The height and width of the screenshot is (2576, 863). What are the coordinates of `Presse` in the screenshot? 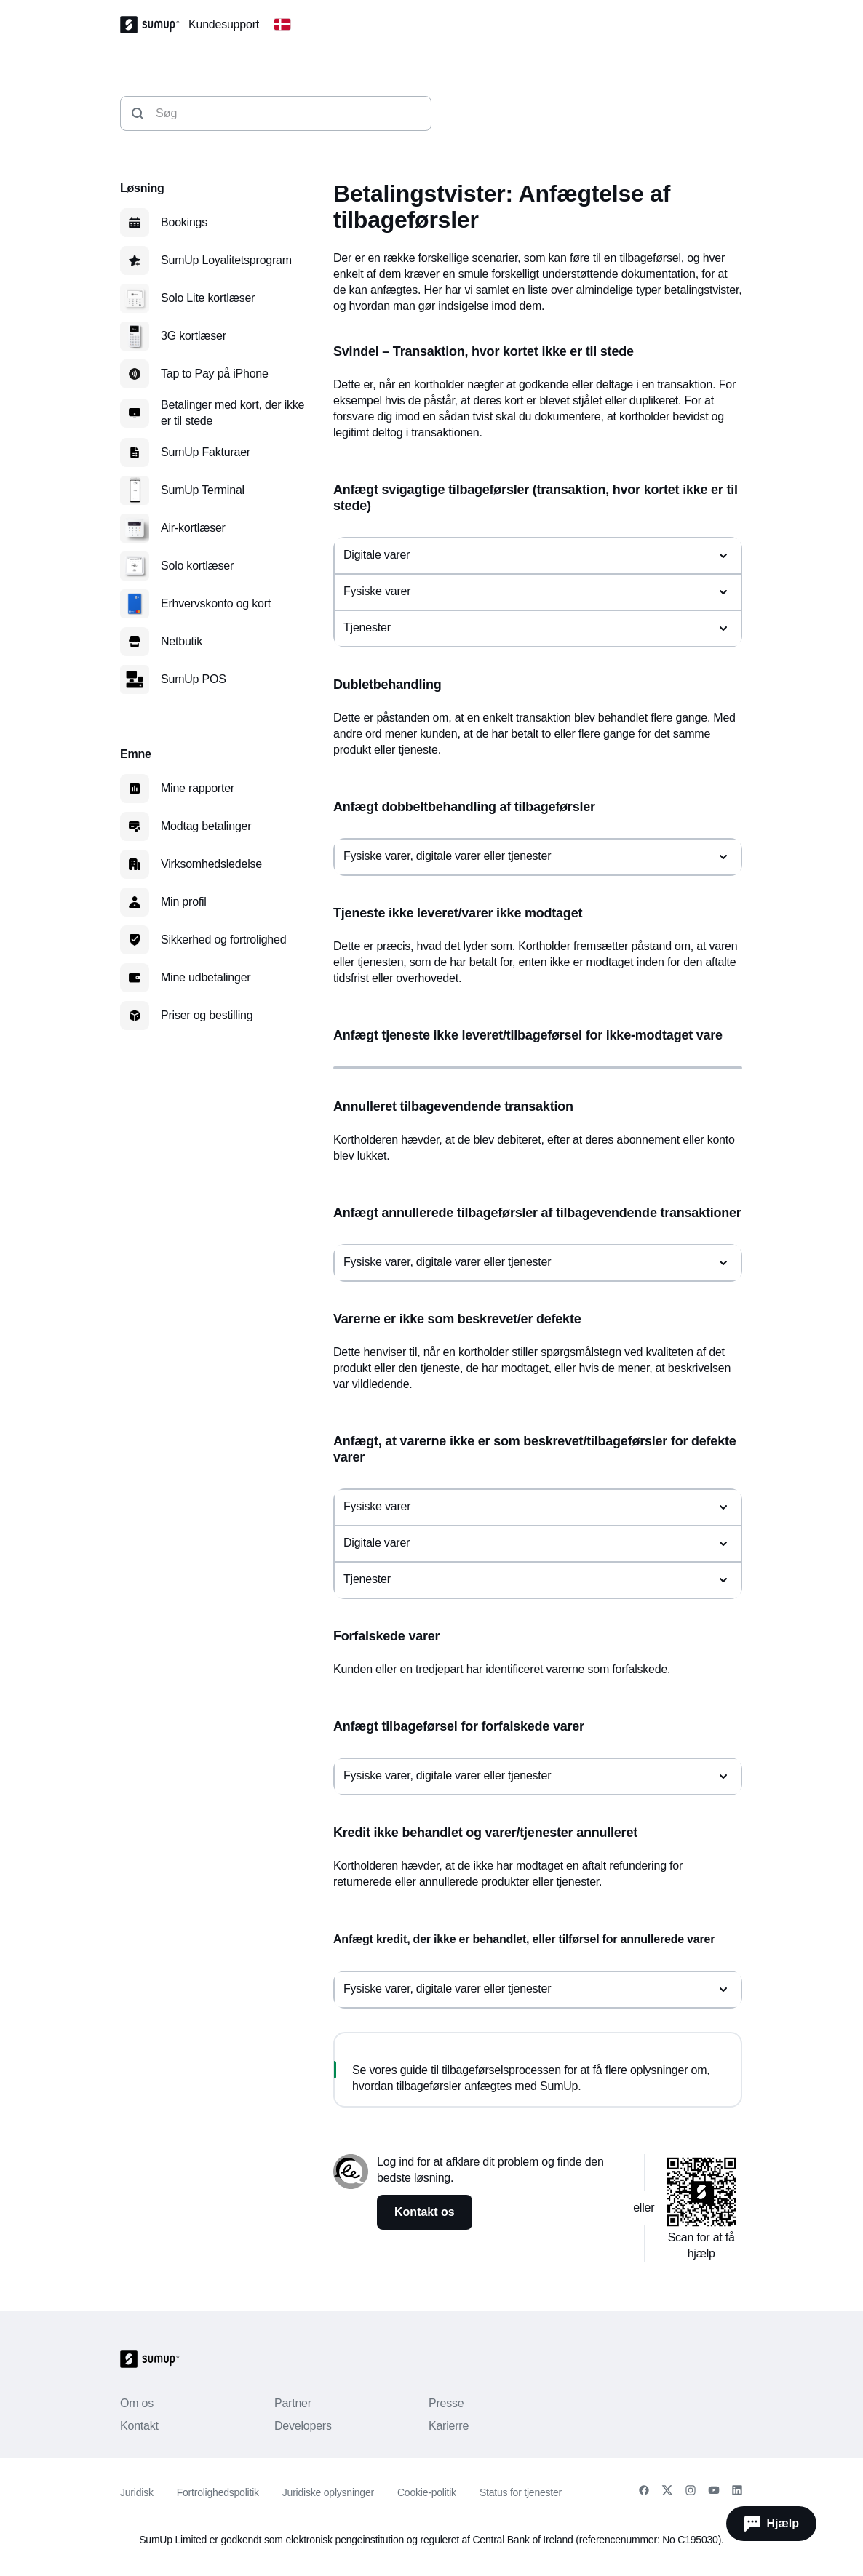 It's located at (446, 2403).